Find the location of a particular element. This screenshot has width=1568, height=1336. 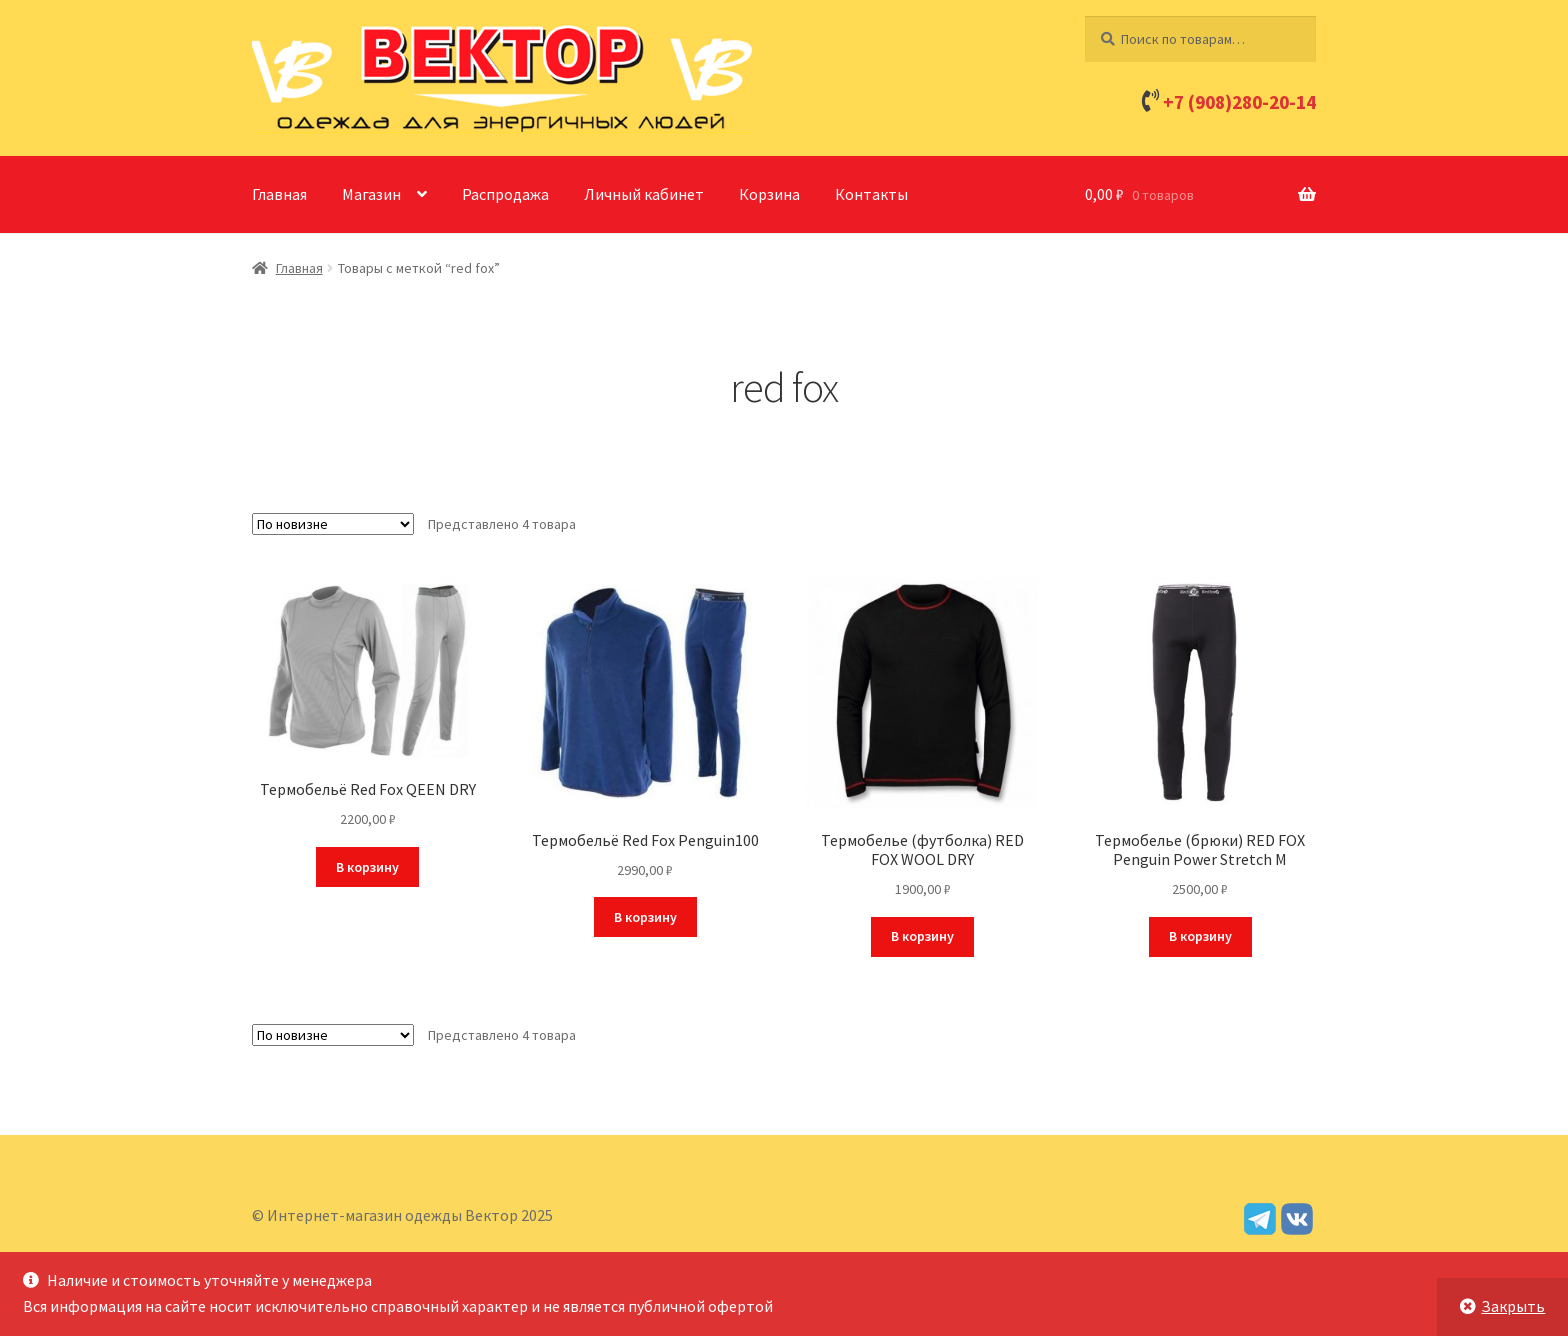

Личный кабинет is located at coordinates (644, 194).